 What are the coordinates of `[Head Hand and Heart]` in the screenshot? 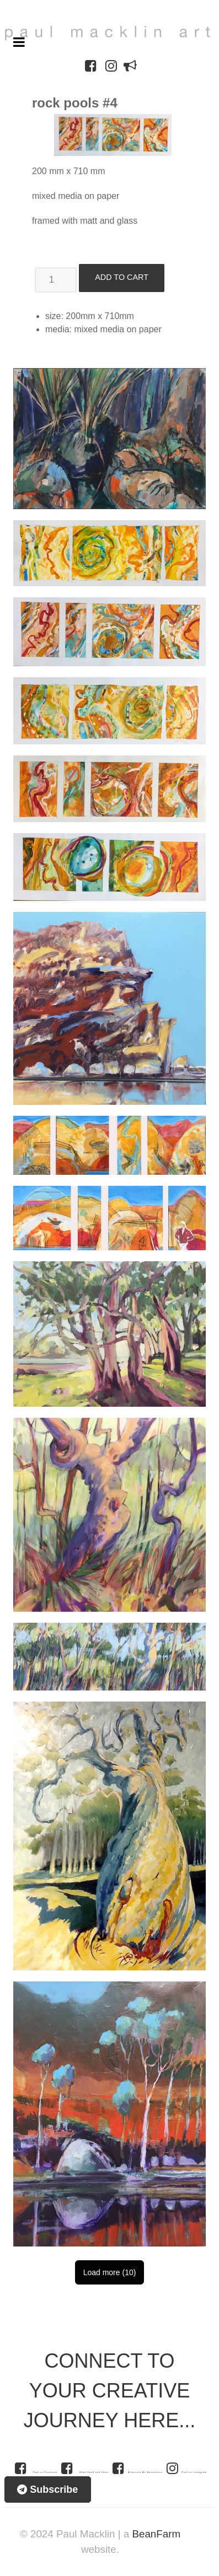 It's located at (85, 2468).